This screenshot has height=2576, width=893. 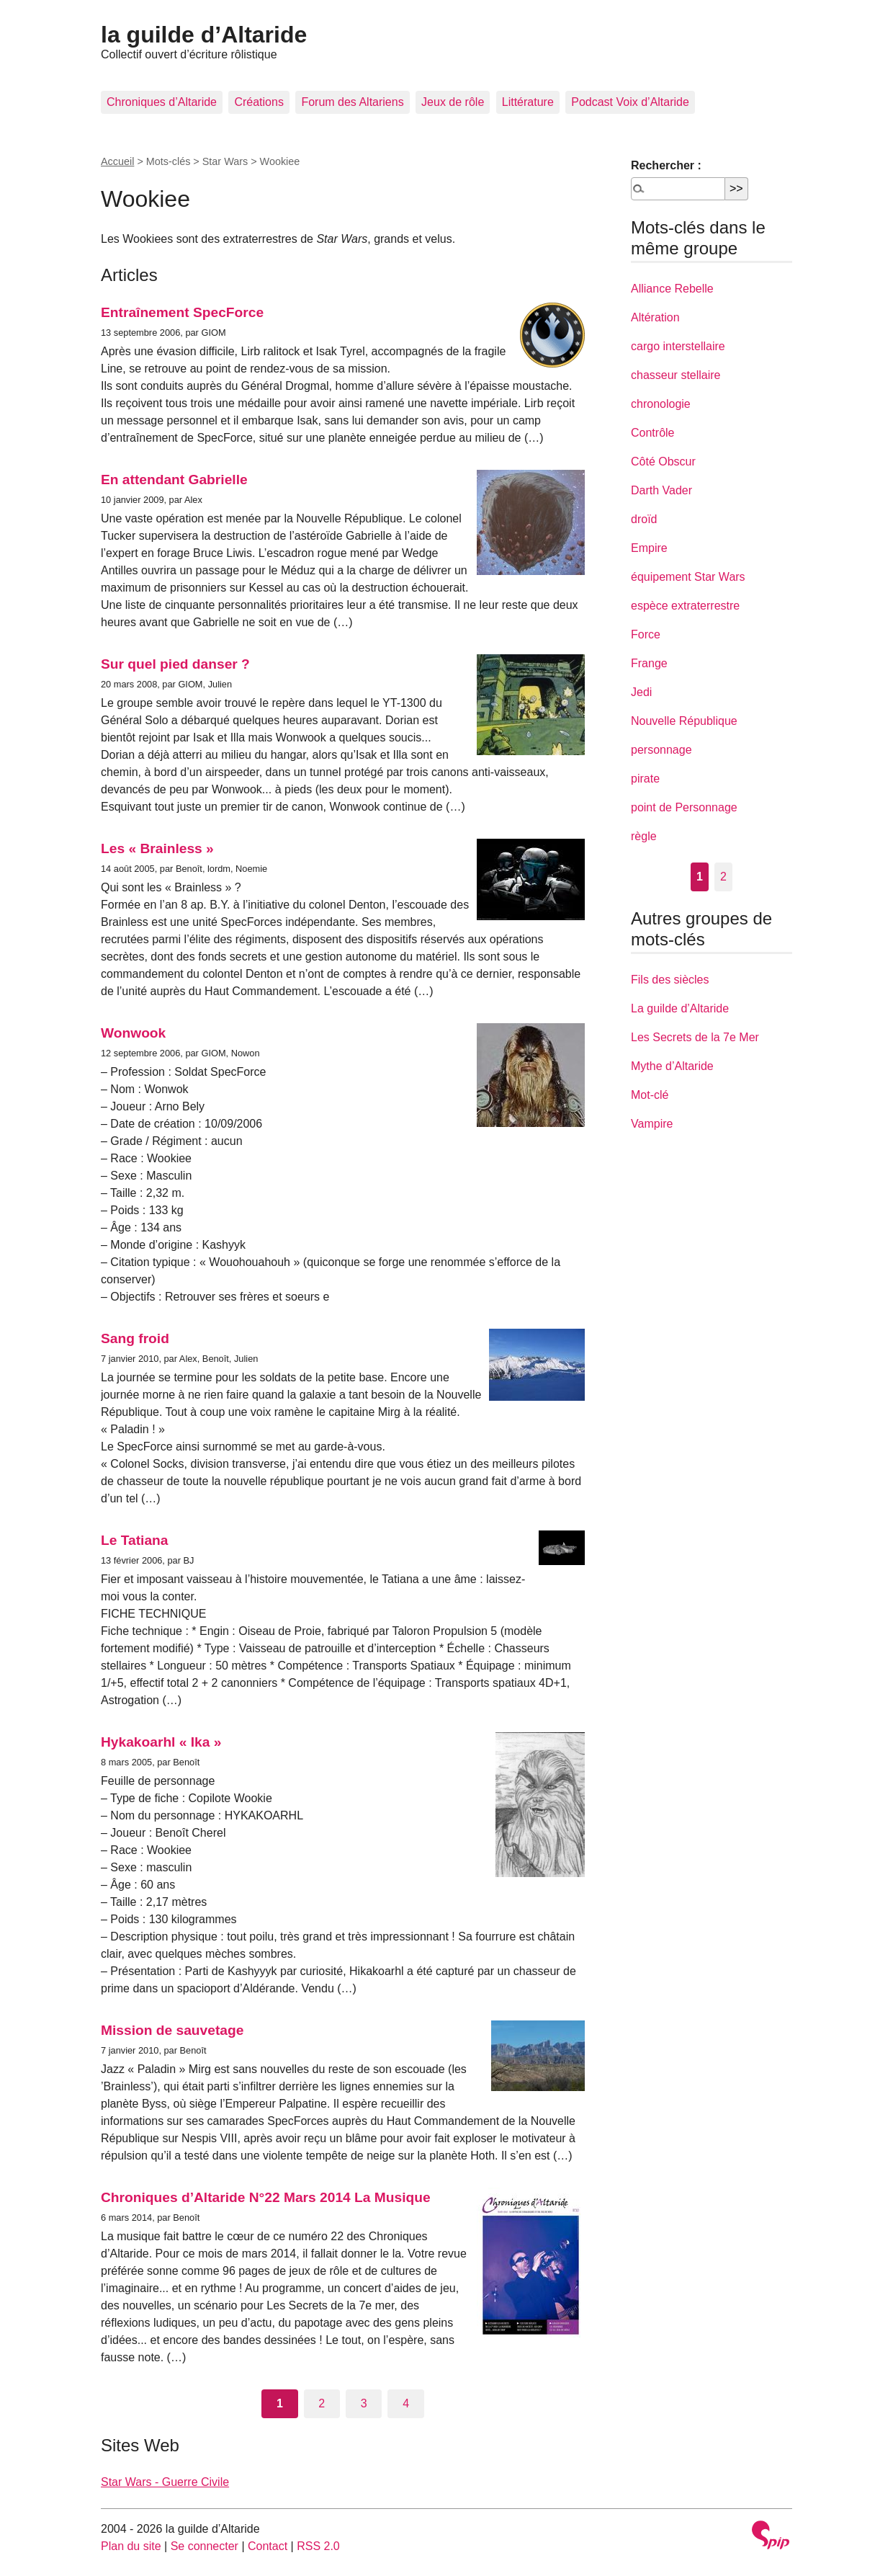 I want to click on Littérature, so click(x=528, y=102).